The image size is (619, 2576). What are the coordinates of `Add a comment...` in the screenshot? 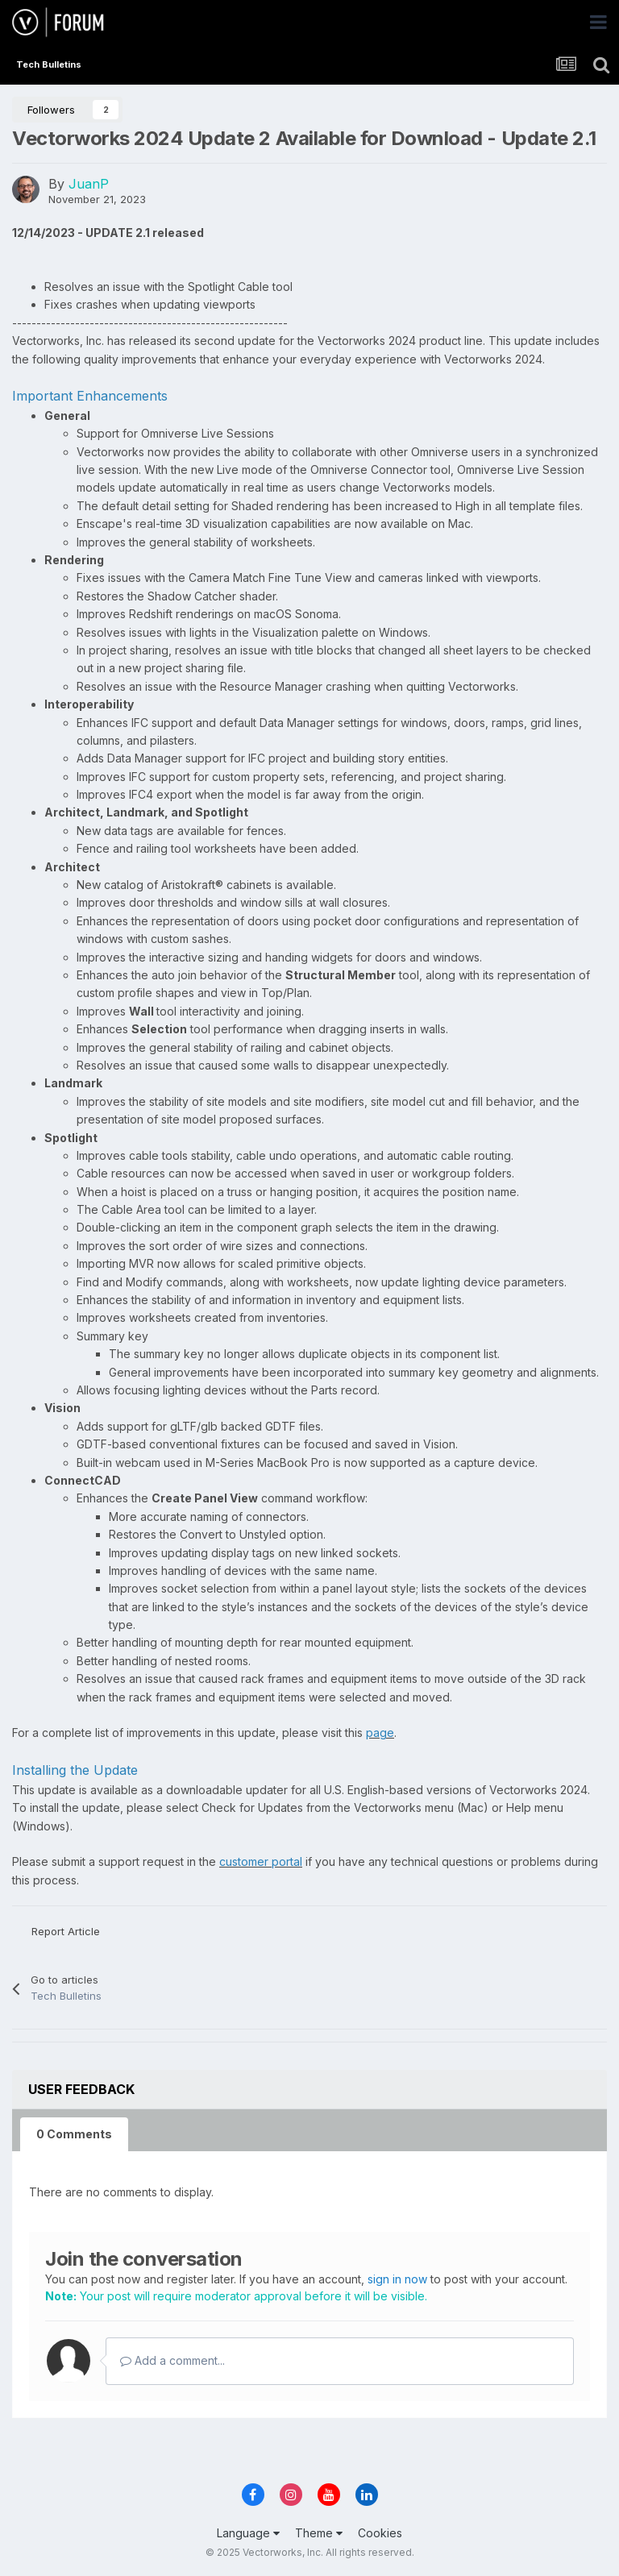 It's located at (172, 2360).